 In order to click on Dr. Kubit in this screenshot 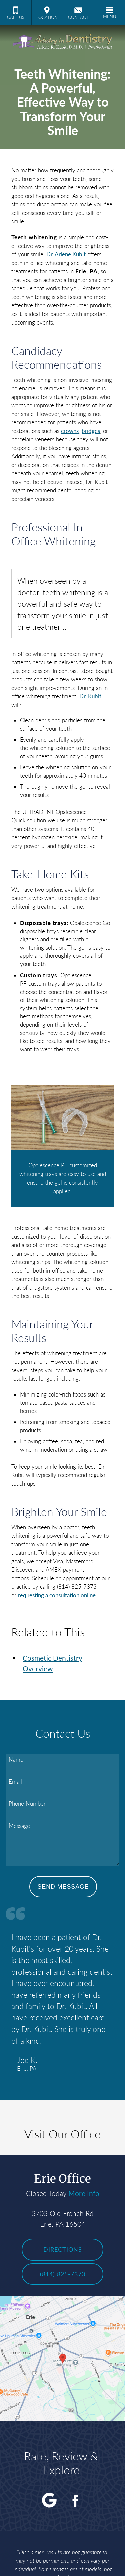, I will do `click(90, 696)`.